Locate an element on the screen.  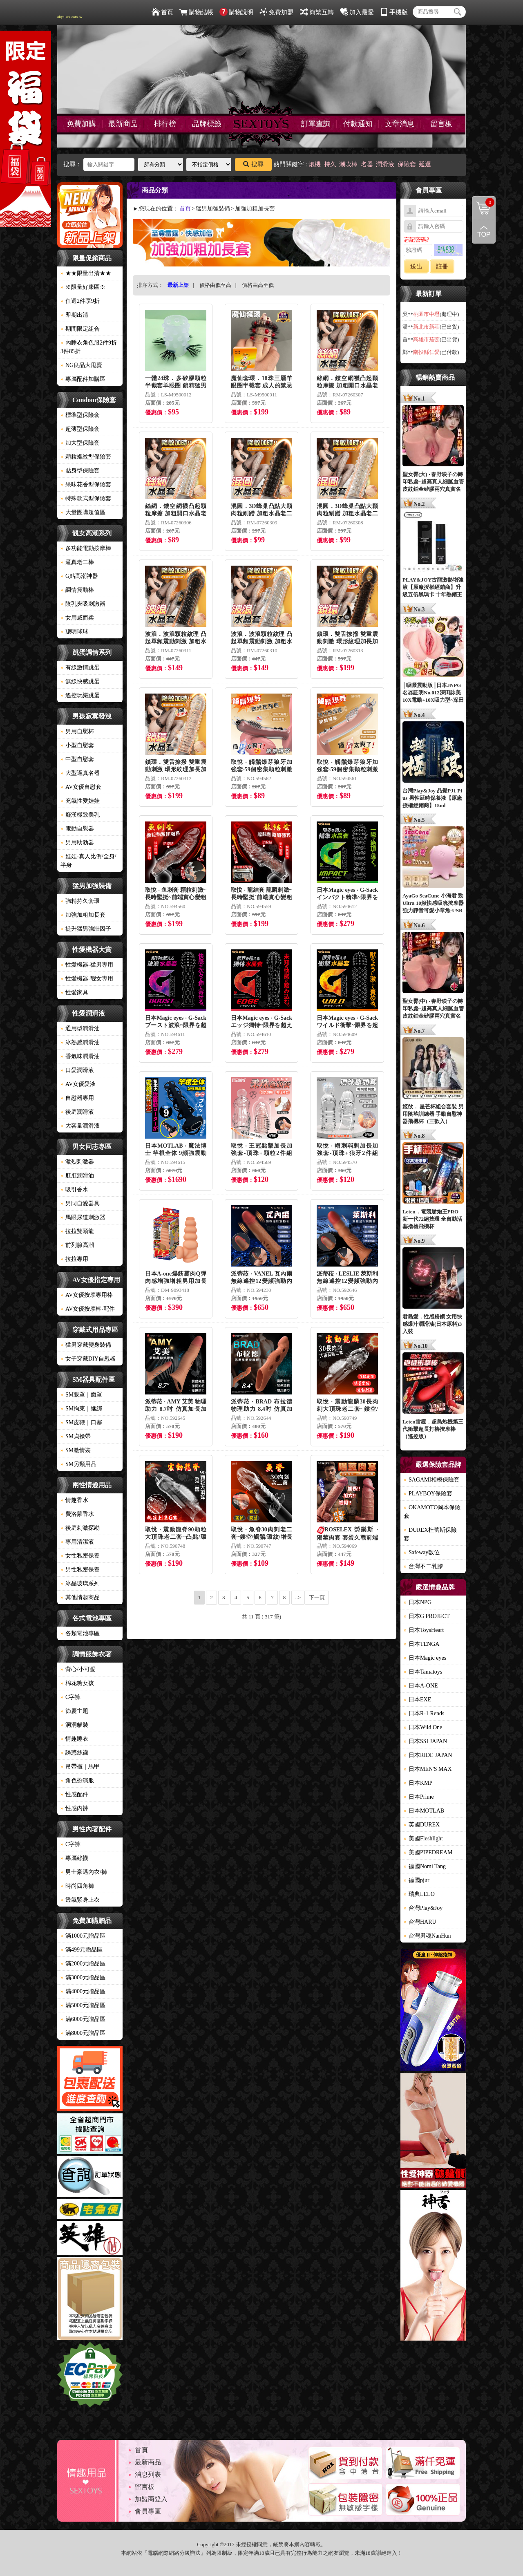
日本RIDE JAPAN is located at coordinates (428, 1755).